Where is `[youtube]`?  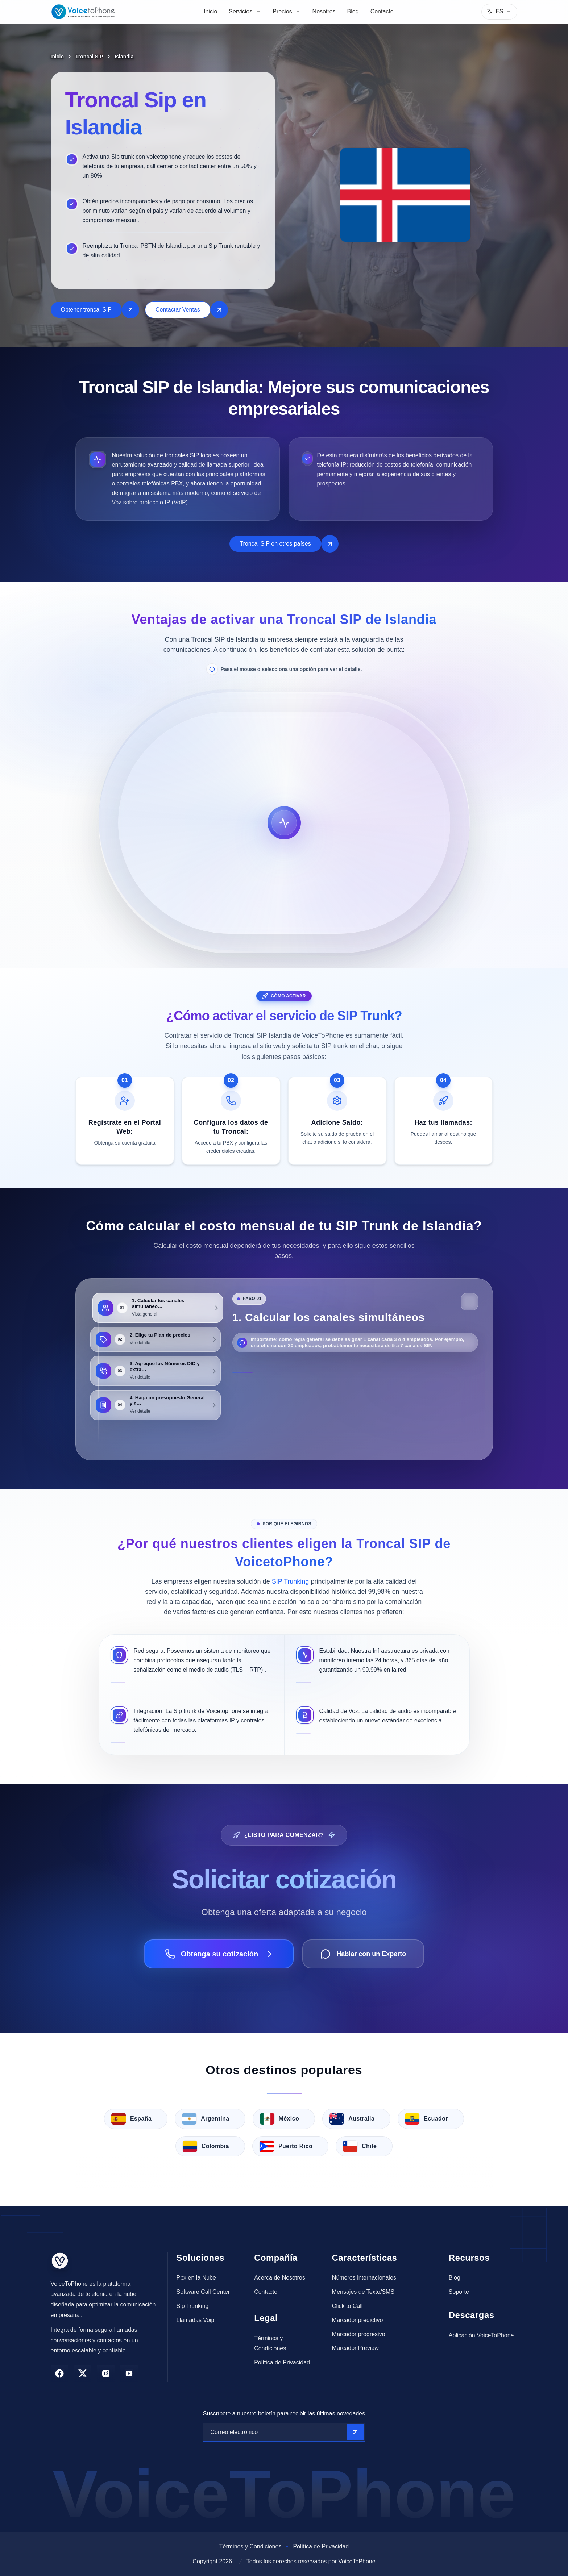
[youtube] is located at coordinates (129, 2373).